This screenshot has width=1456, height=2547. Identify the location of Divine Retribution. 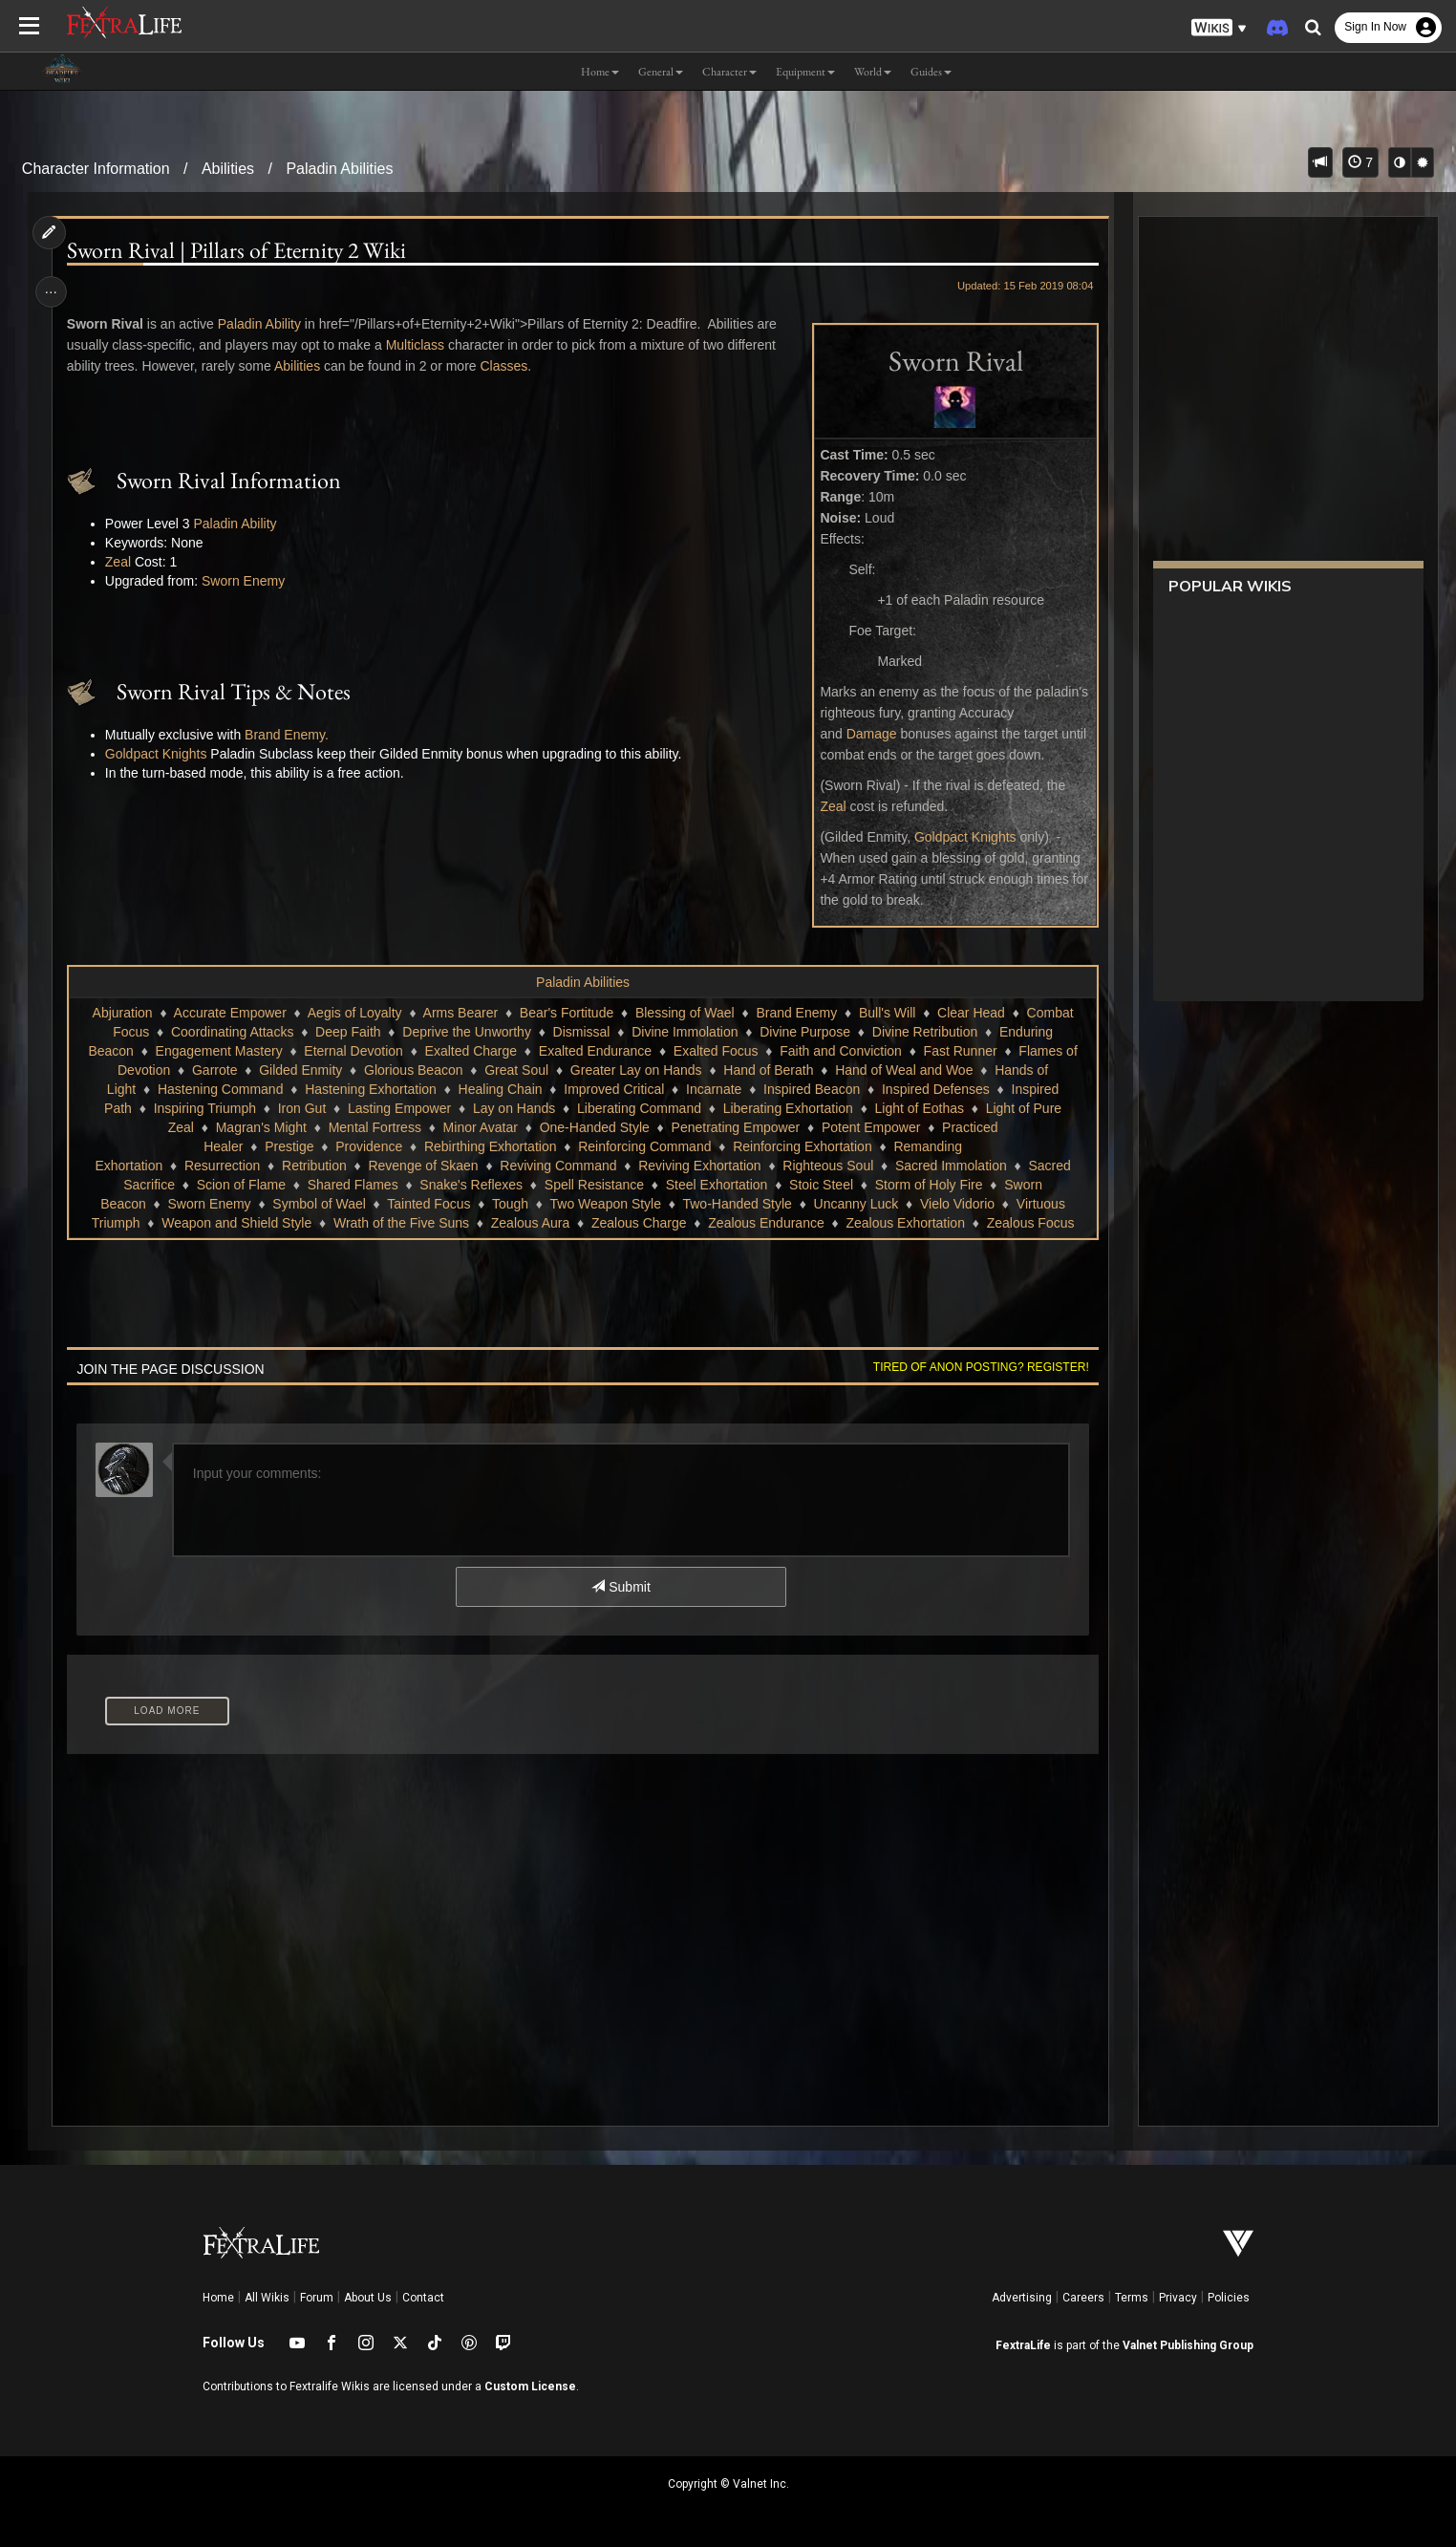
(924, 1031).